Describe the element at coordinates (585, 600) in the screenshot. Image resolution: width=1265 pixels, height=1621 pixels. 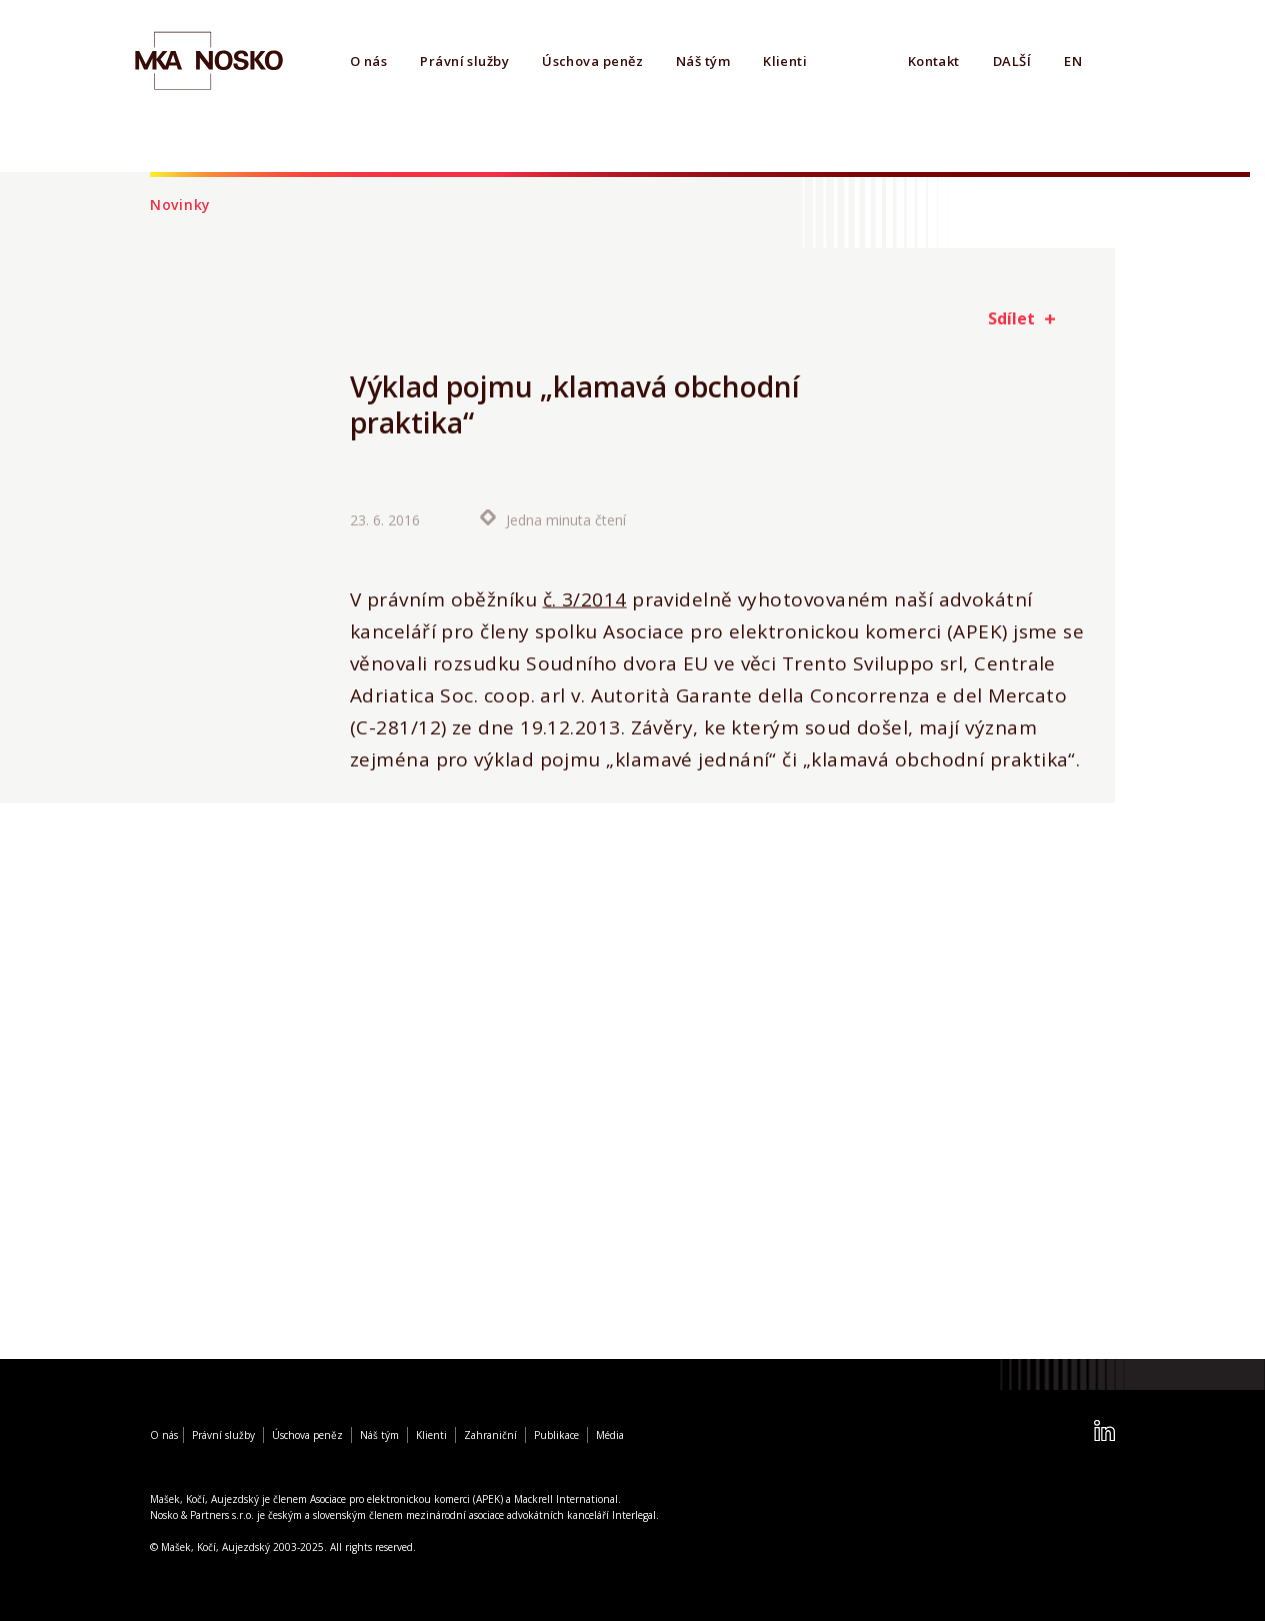
I see `č. 3/2014` at that location.